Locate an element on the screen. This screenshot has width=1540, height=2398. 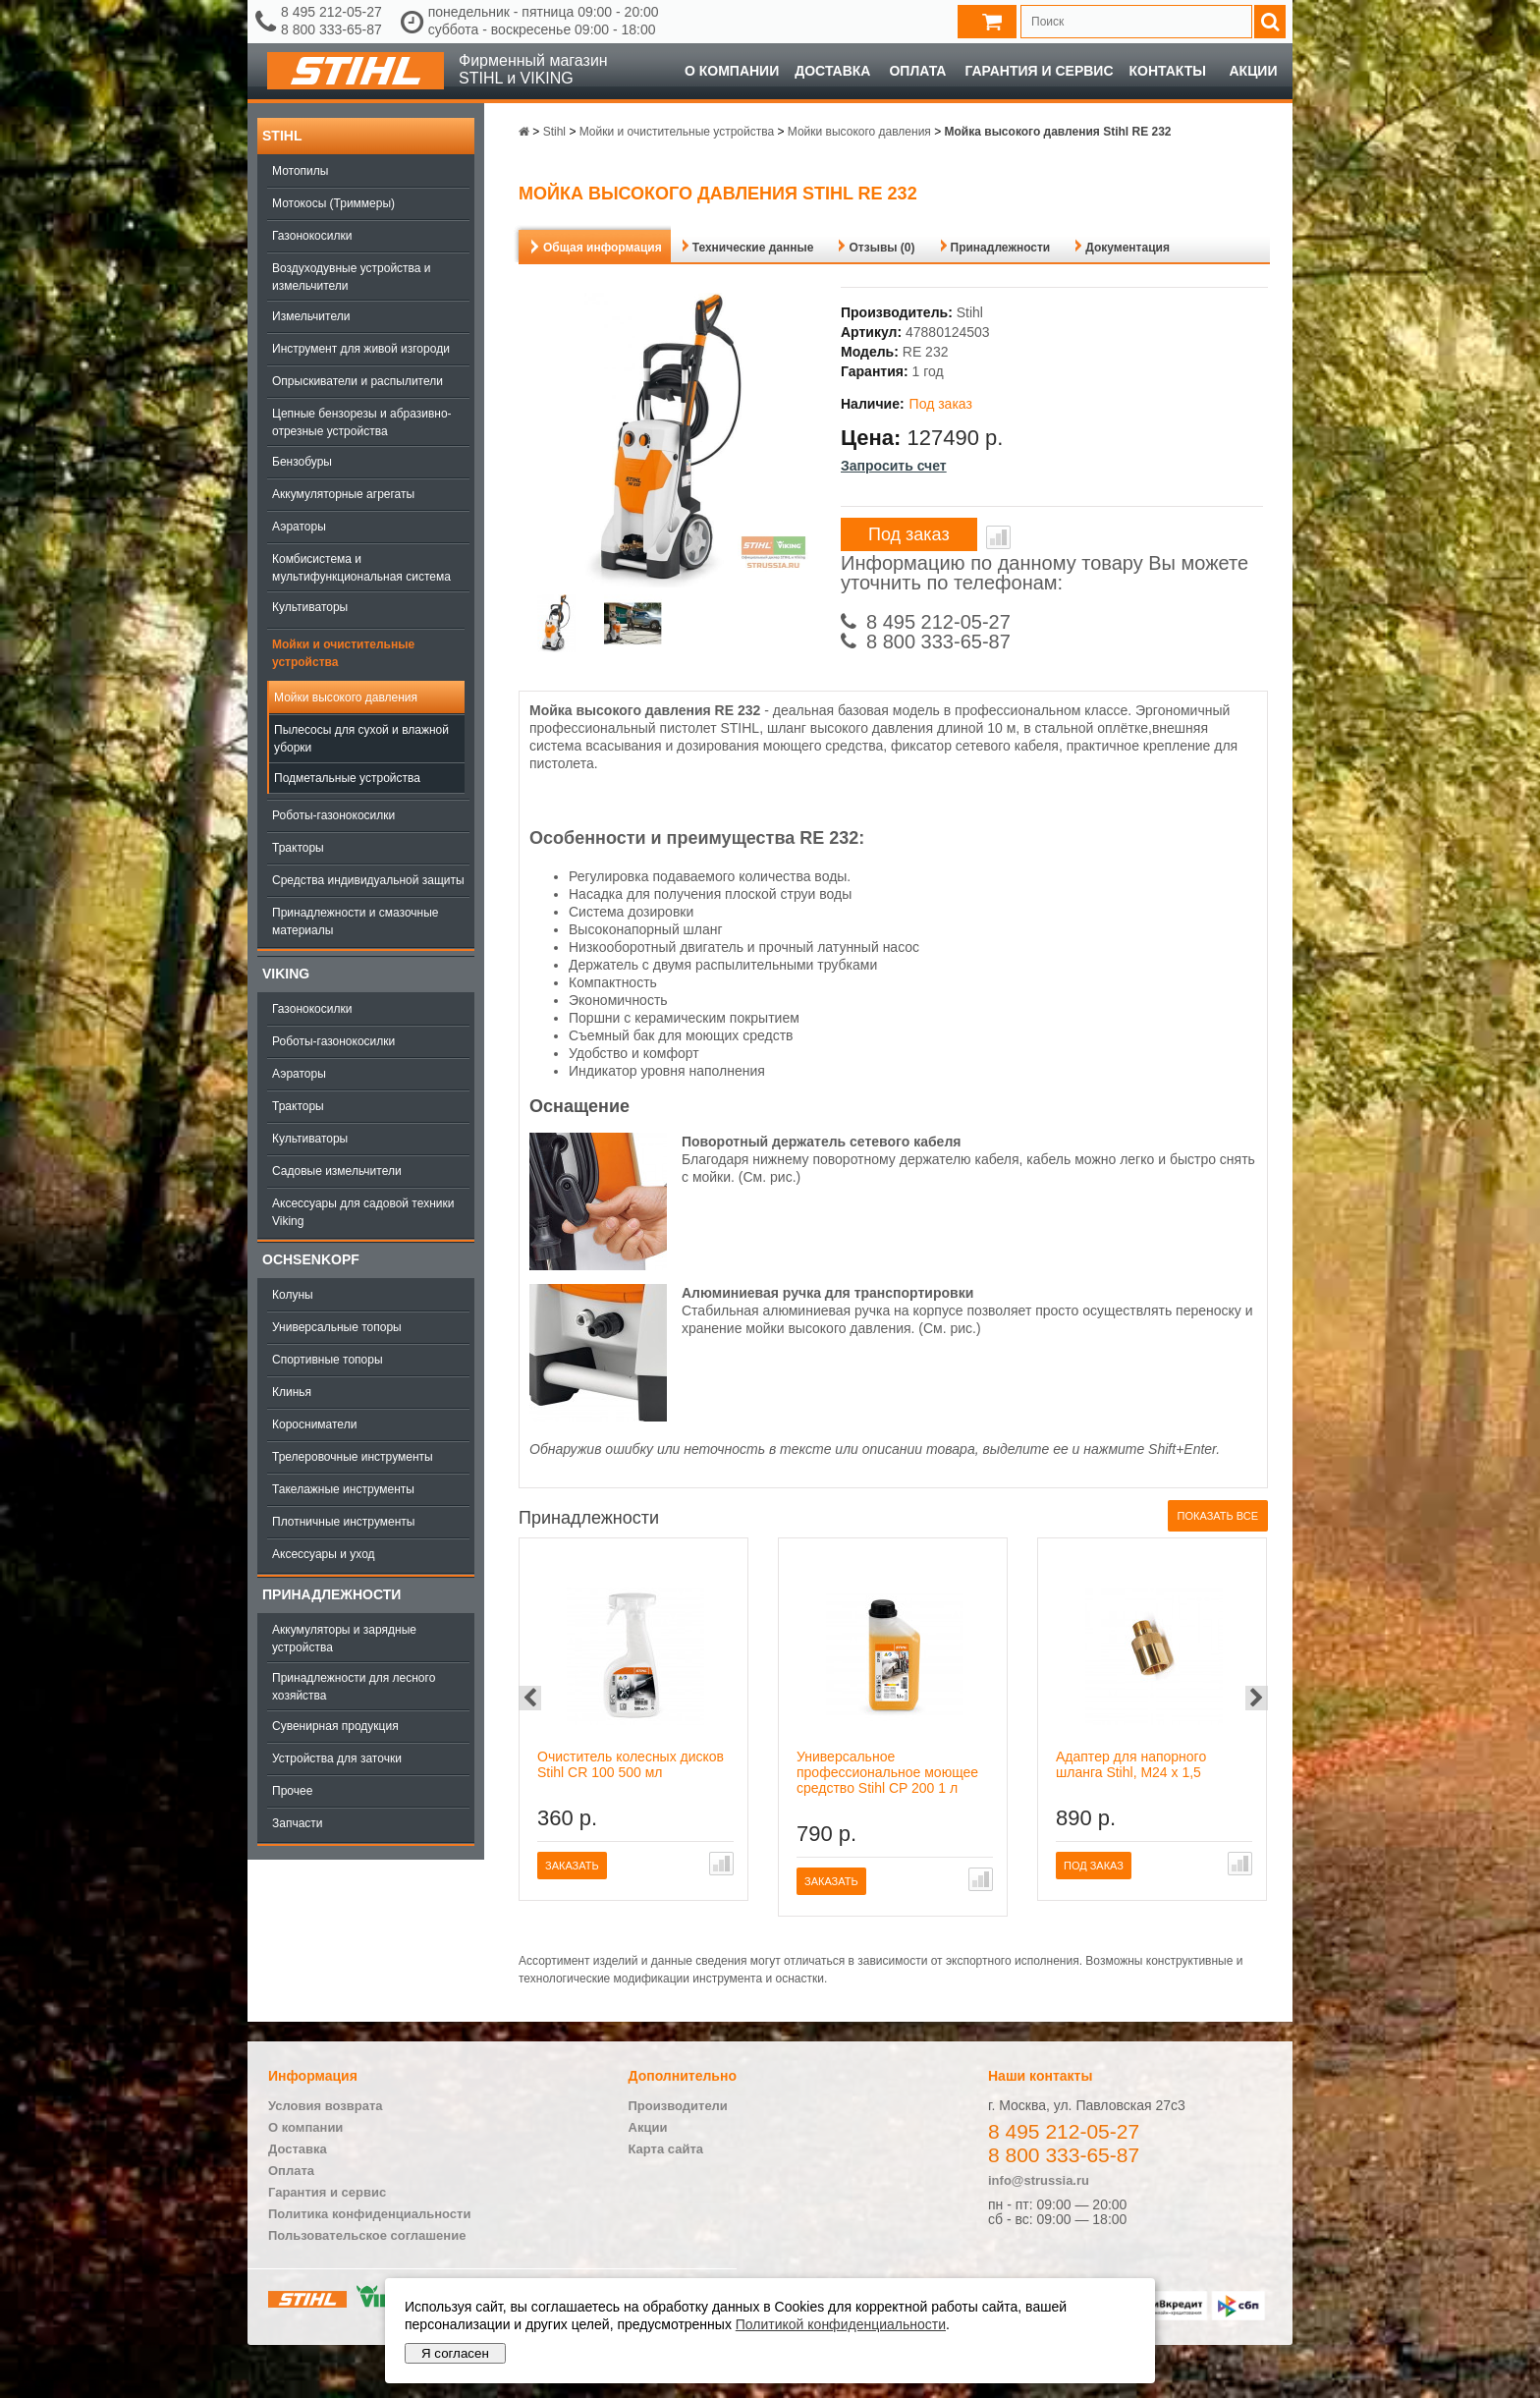
Опрыскиватели и распылители is located at coordinates (357, 381).